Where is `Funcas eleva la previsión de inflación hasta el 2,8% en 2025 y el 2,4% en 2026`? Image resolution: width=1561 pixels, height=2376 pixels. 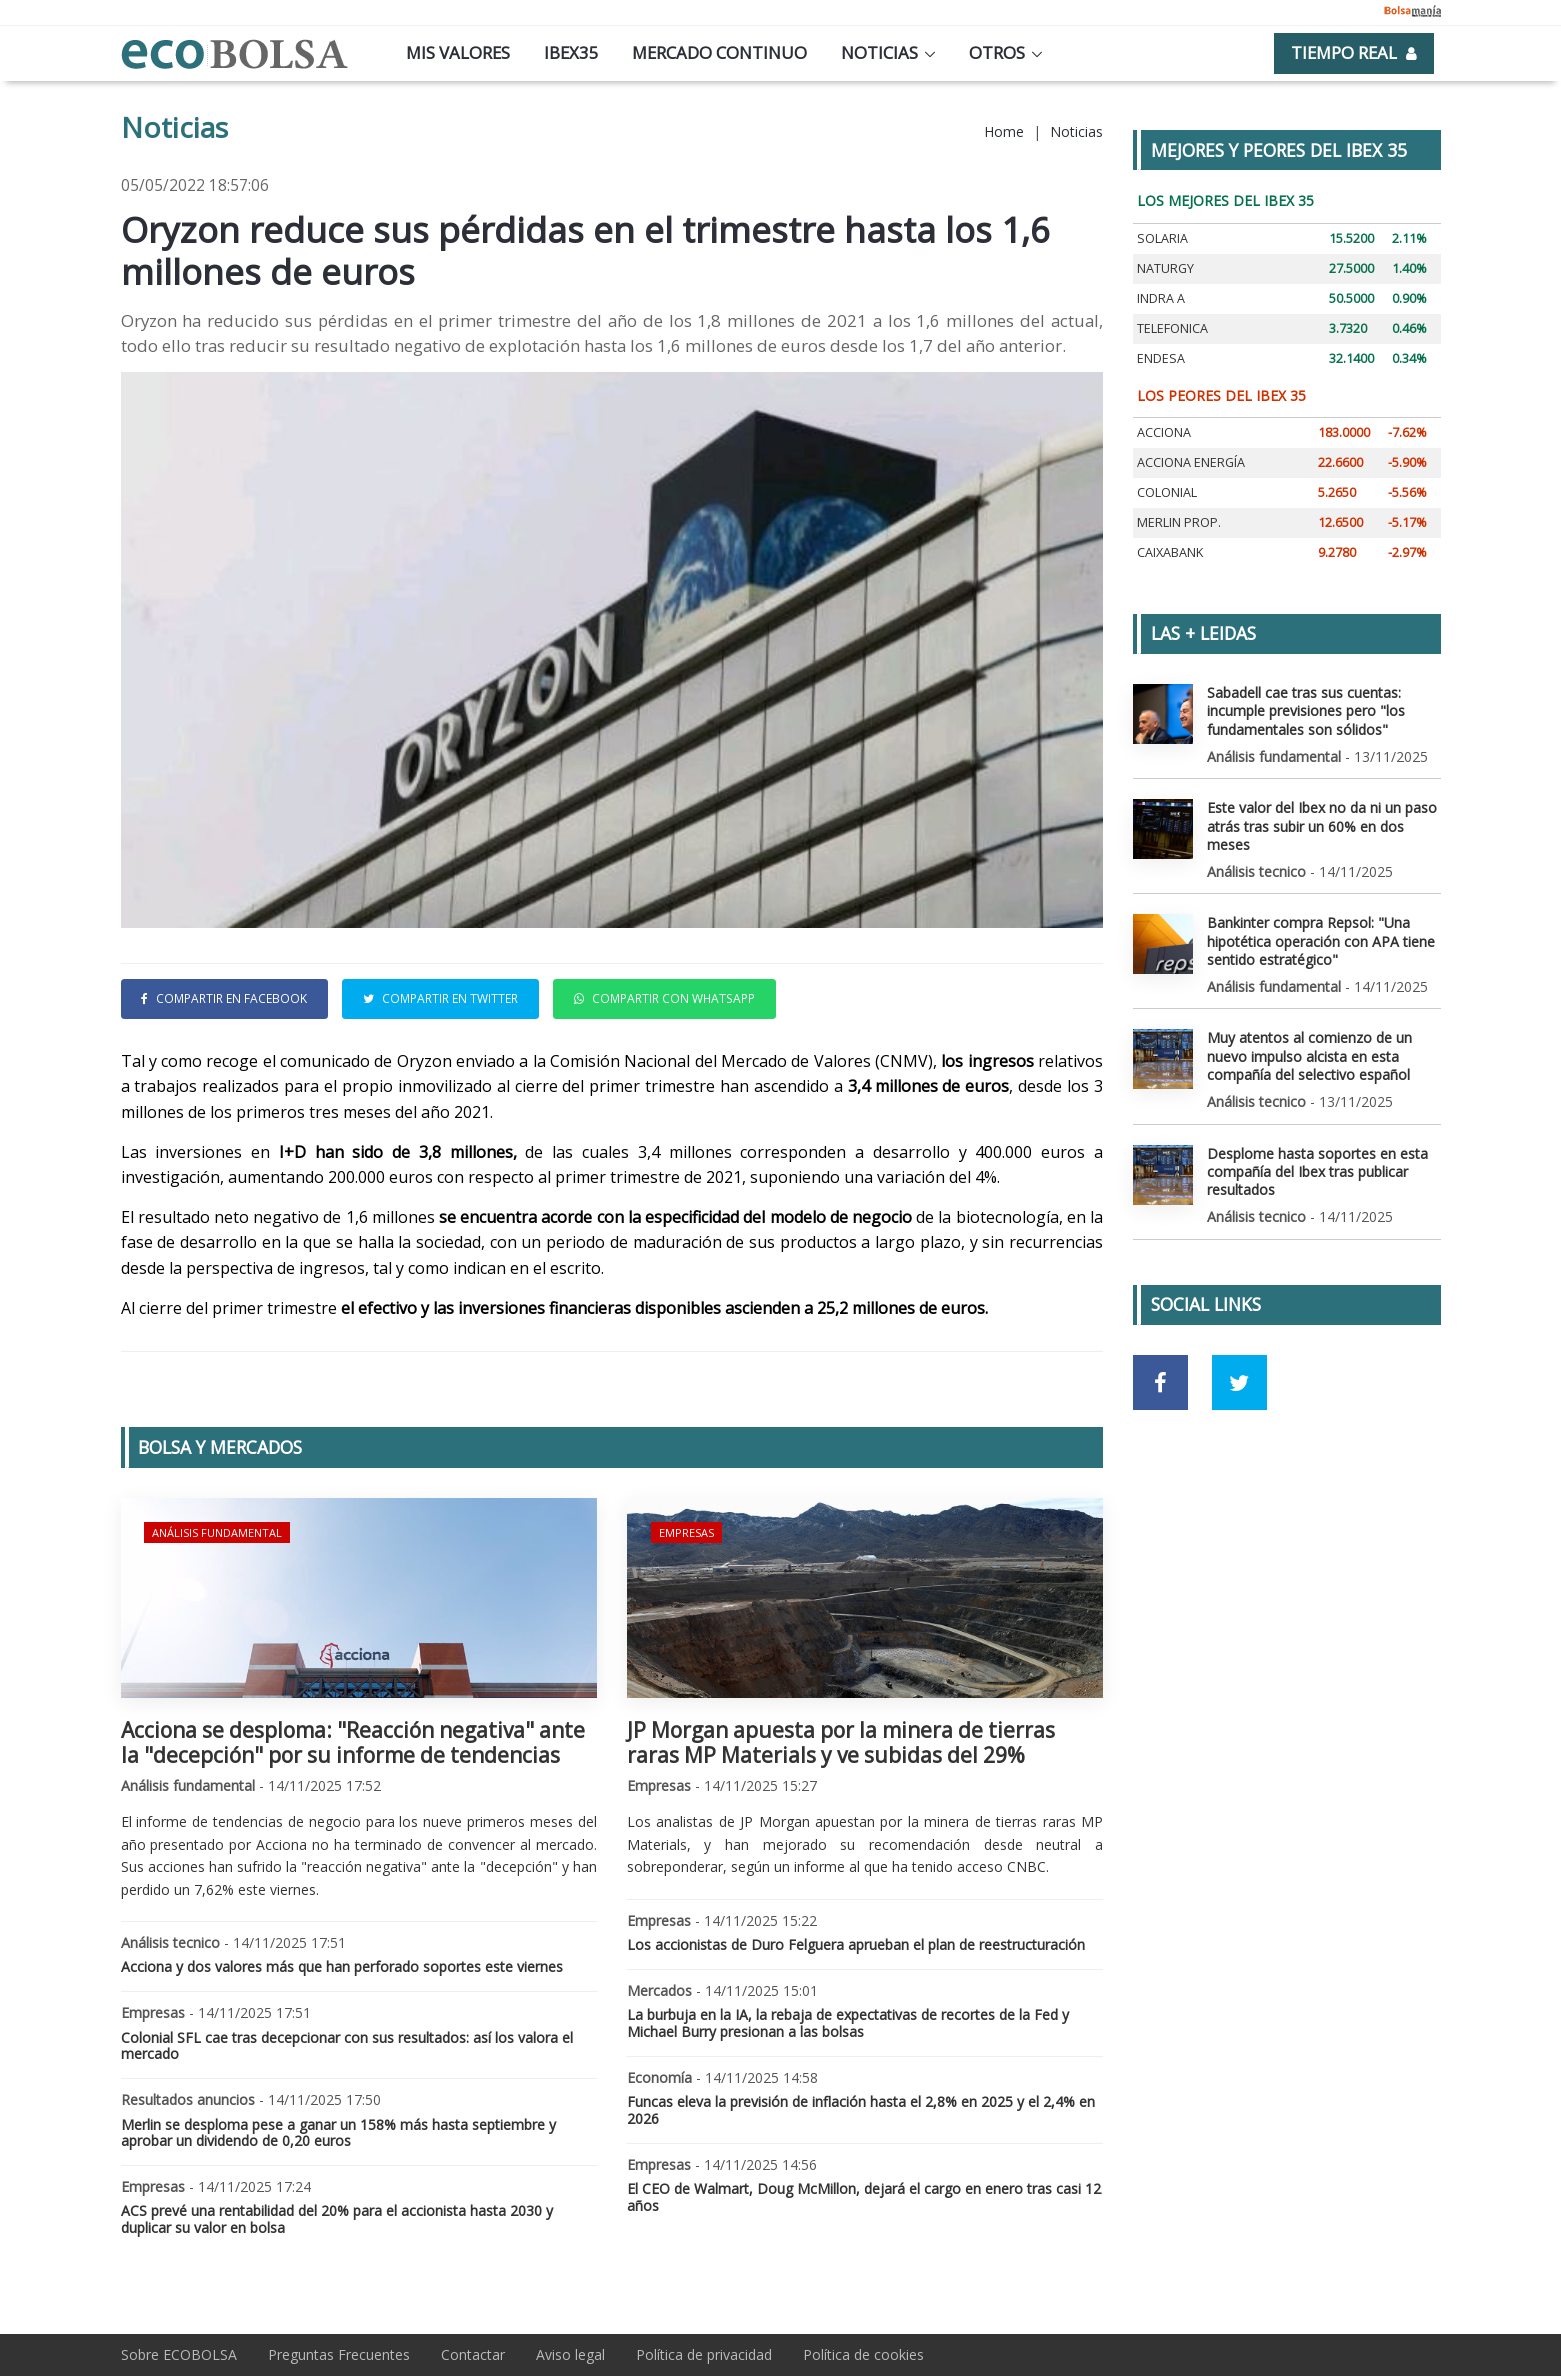
Funcas eleva la previsión de inflación hasta el 2,8% en 2025 y el 2,4% en 2026 is located at coordinates (861, 2110).